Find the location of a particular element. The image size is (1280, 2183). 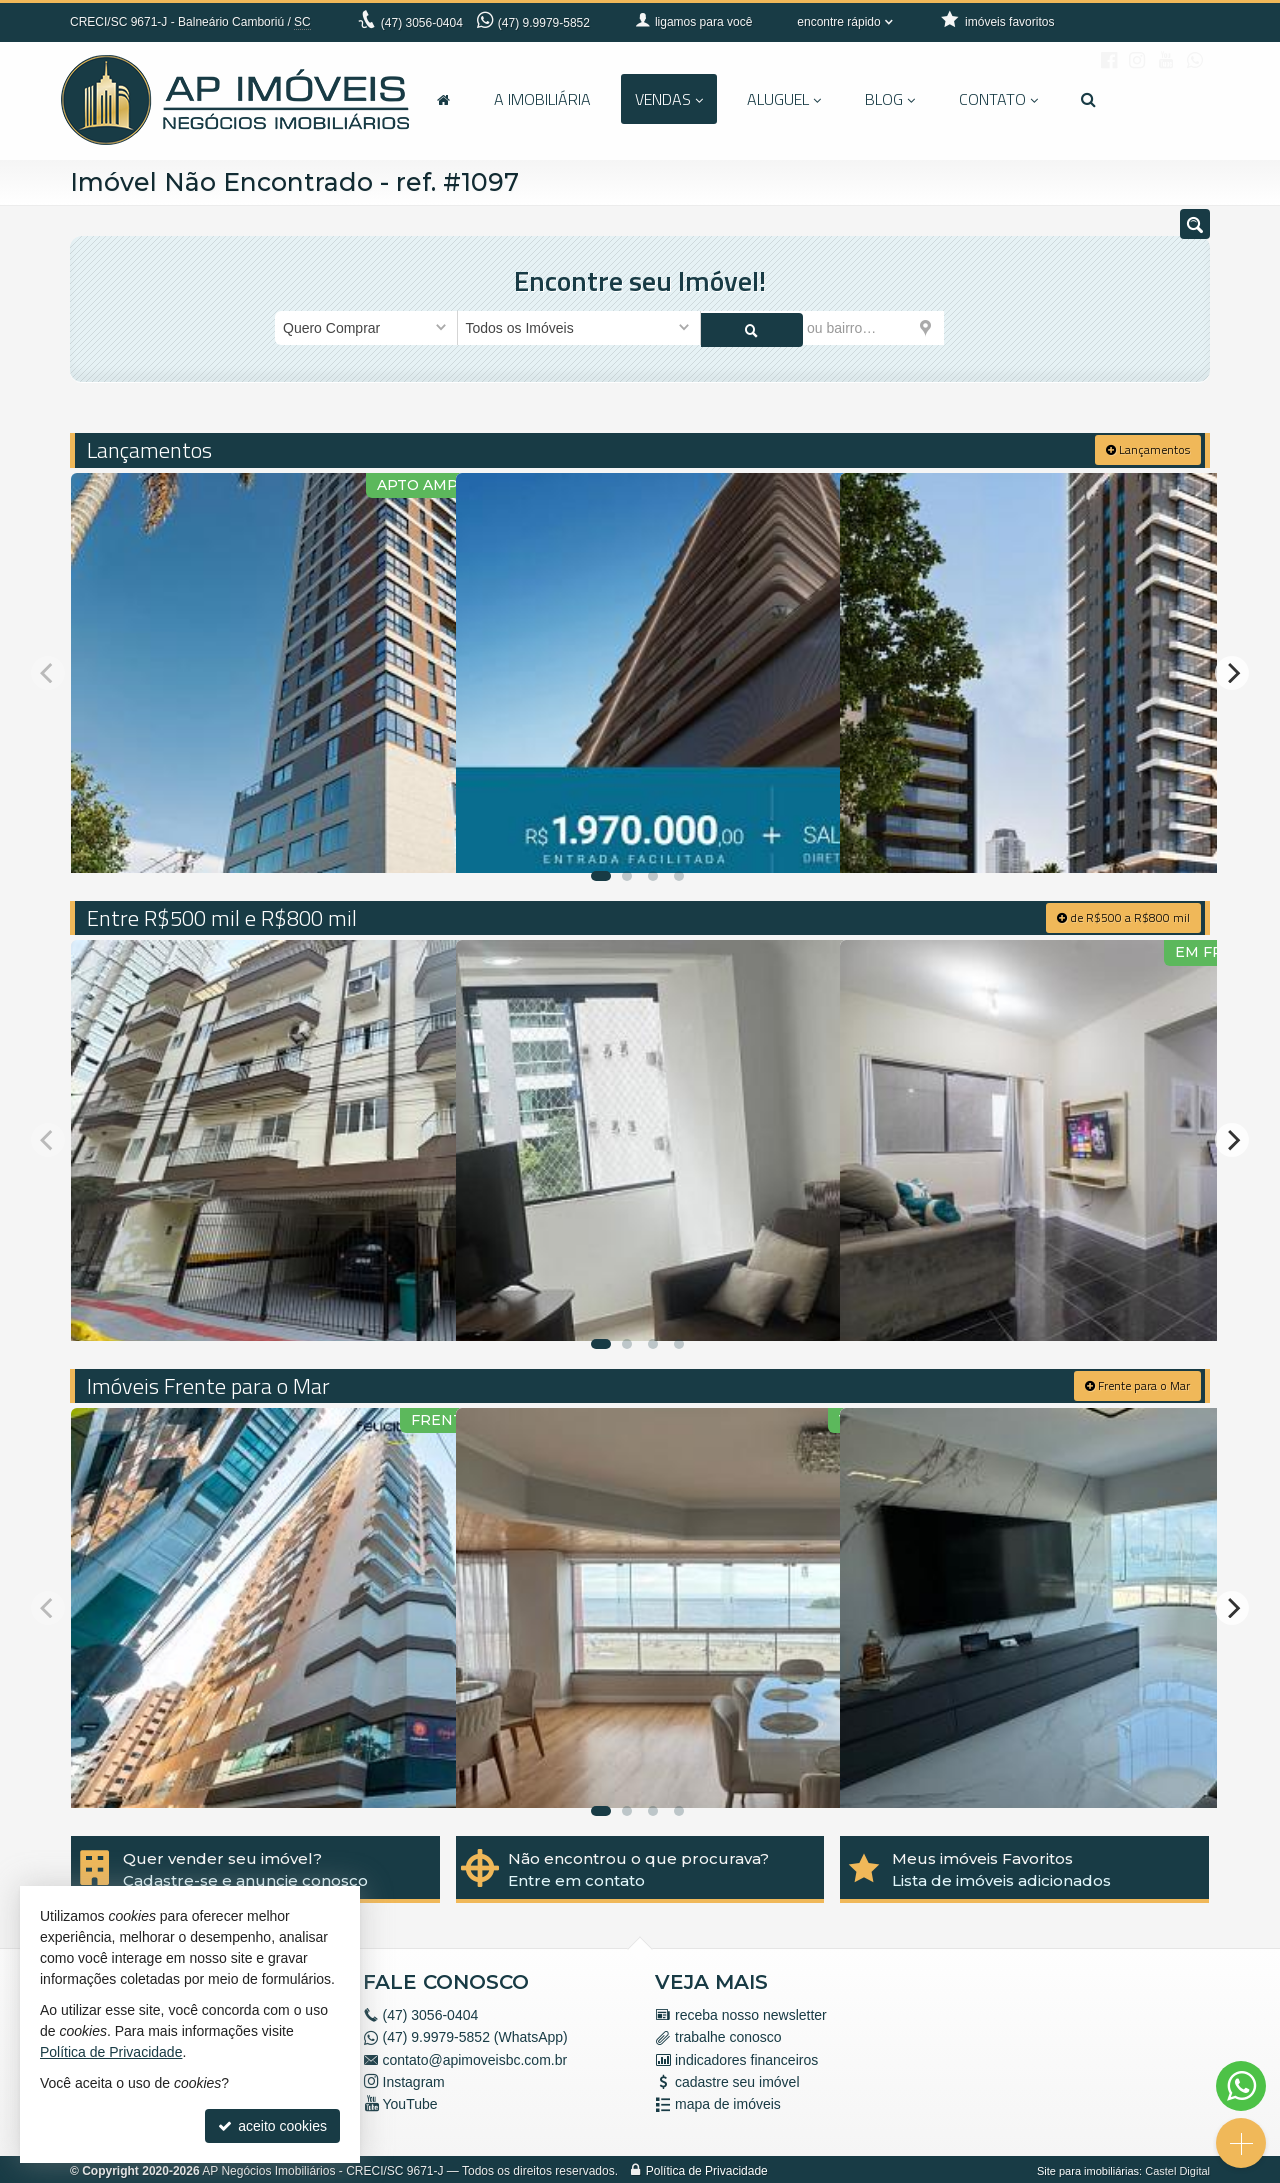

Blog is located at coordinates (890, 99).